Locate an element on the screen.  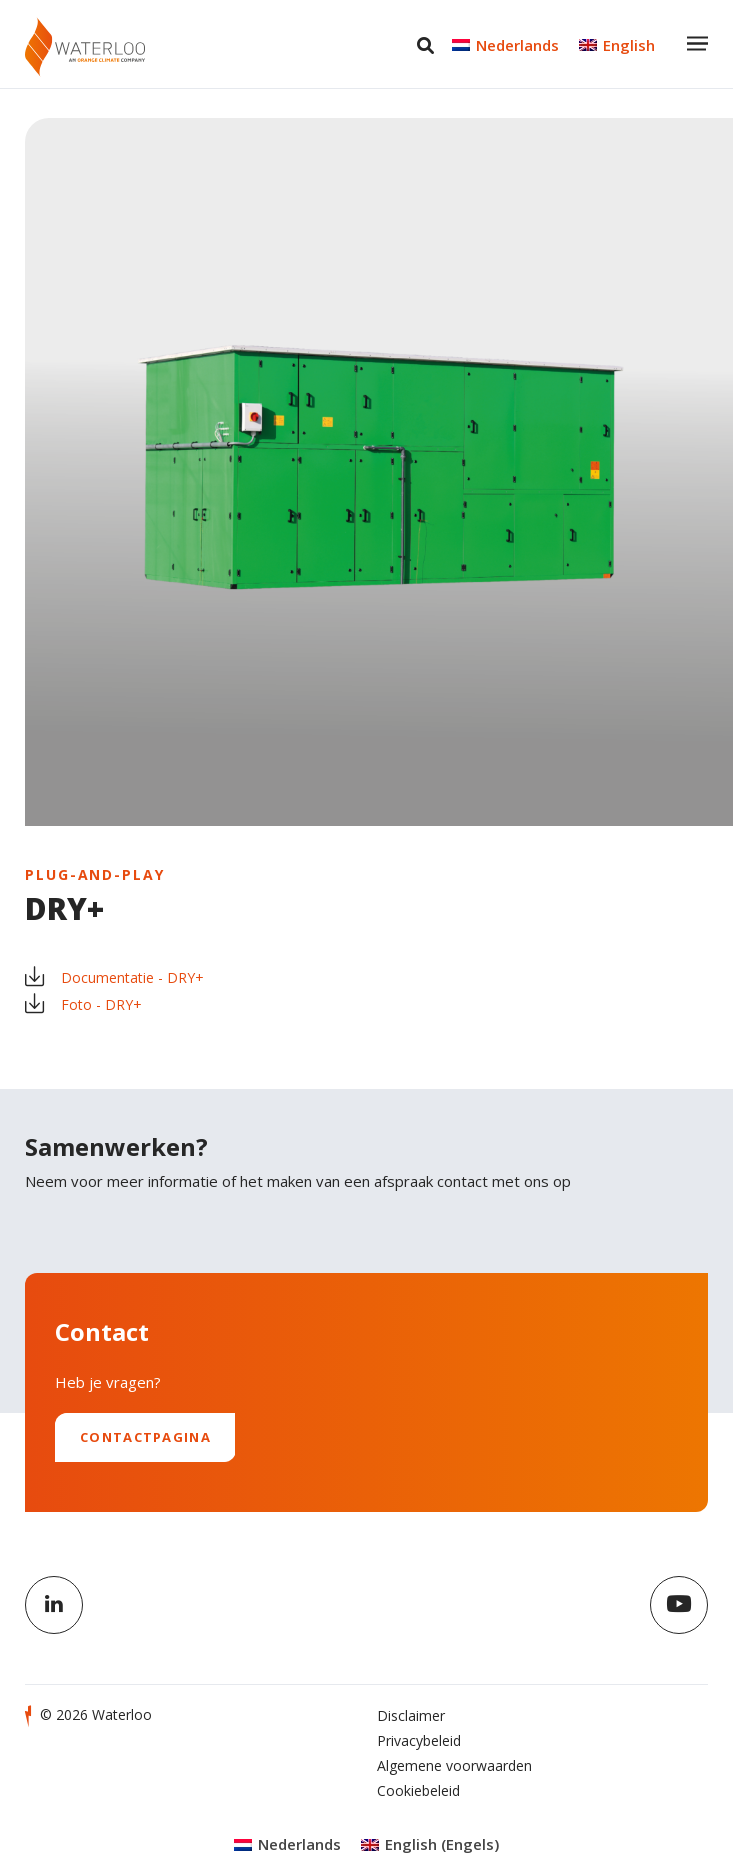
Foto - DRY+ is located at coordinates (83, 1004).